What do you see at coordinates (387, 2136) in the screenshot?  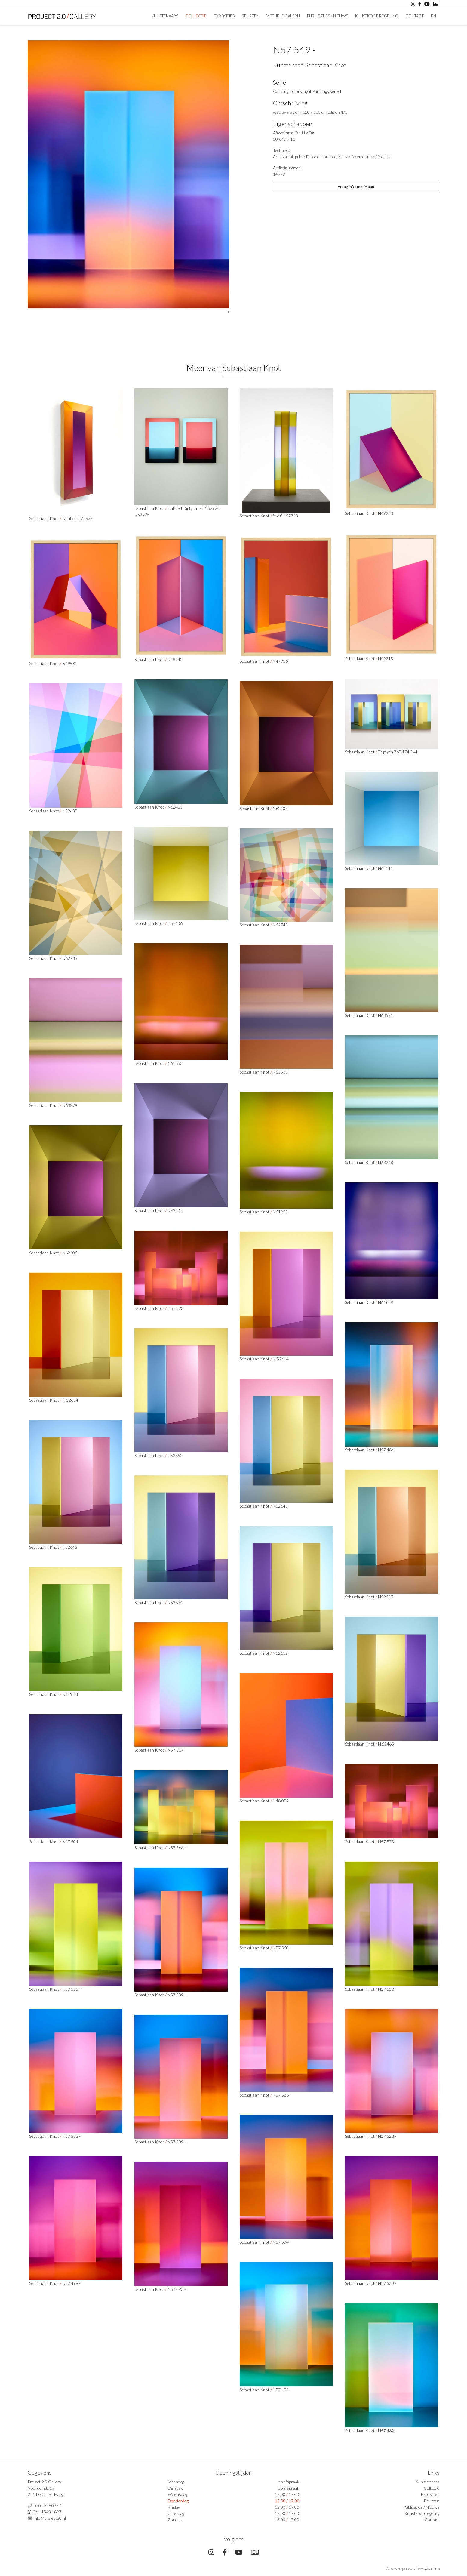 I see `N57 528 -` at bounding box center [387, 2136].